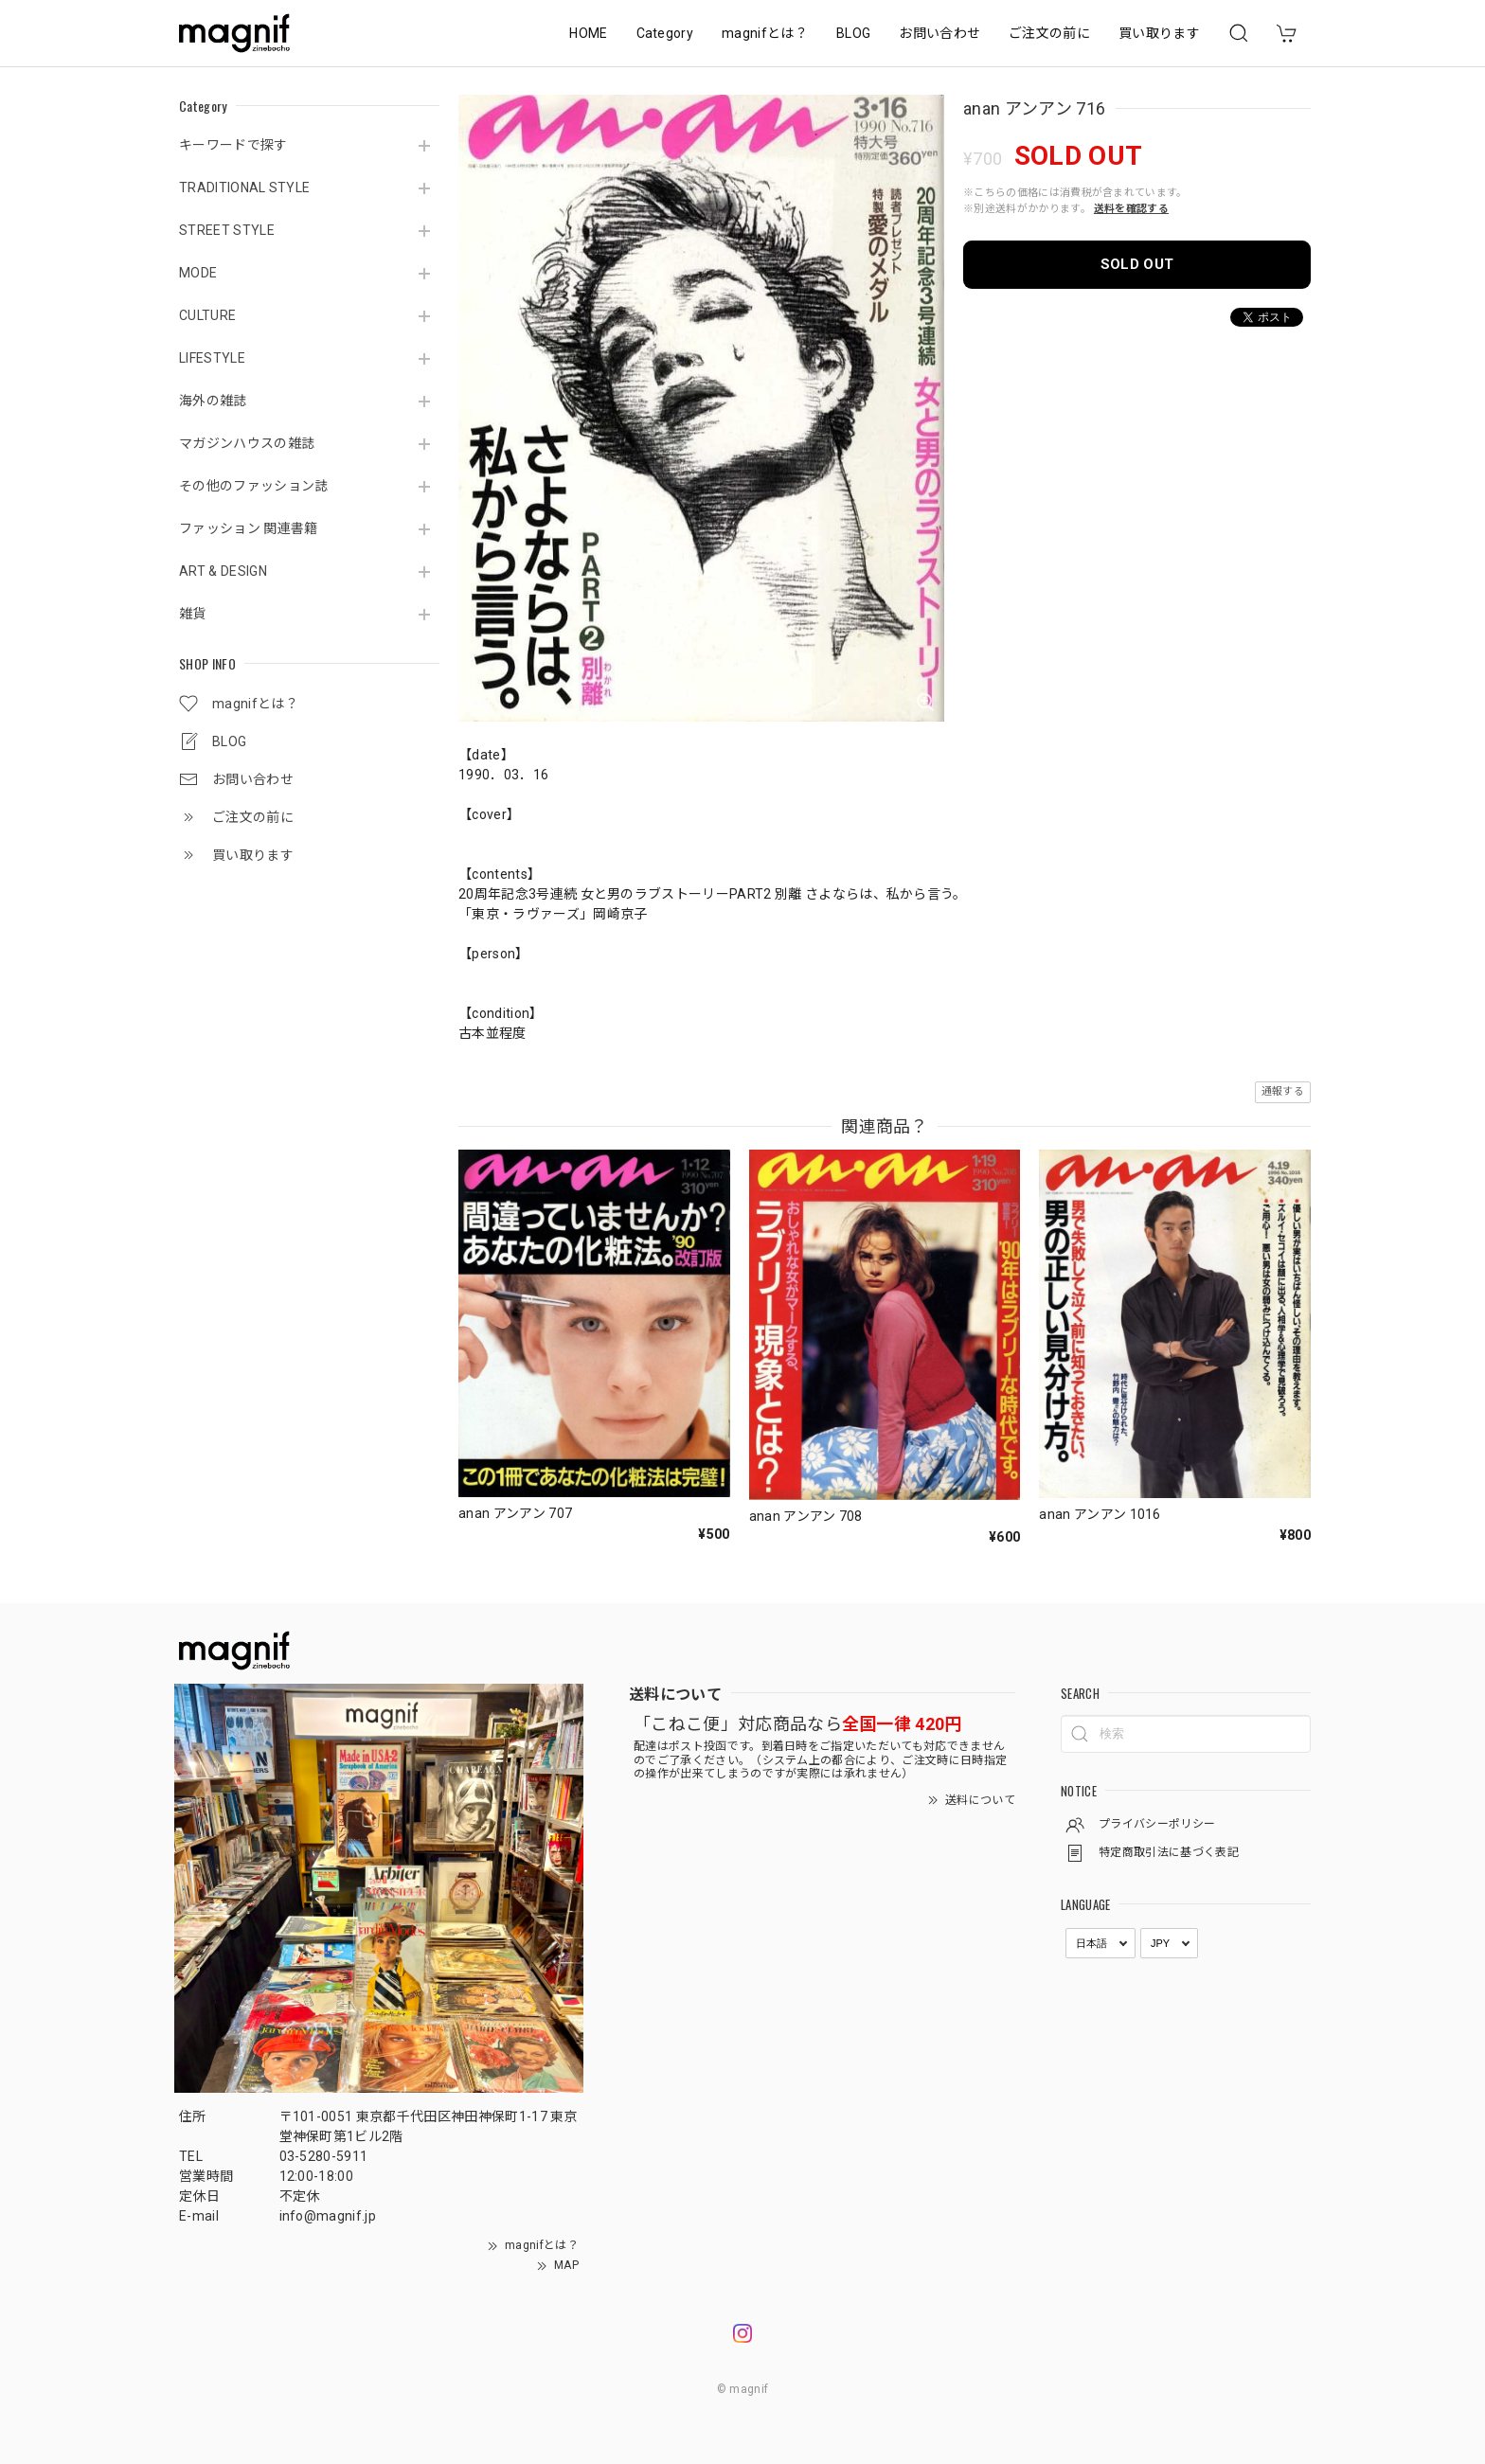 This screenshot has width=1485, height=2464. I want to click on 買い取ります, so click(1159, 33).